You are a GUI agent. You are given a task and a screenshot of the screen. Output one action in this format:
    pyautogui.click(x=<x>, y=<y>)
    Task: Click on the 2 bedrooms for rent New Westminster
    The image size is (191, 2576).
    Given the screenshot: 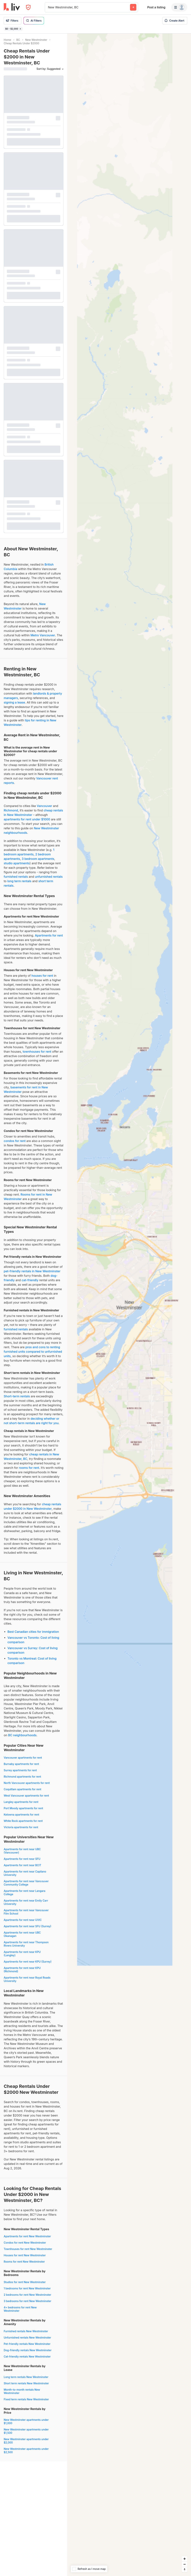 What is the action you would take?
    pyautogui.click(x=27, y=2294)
    